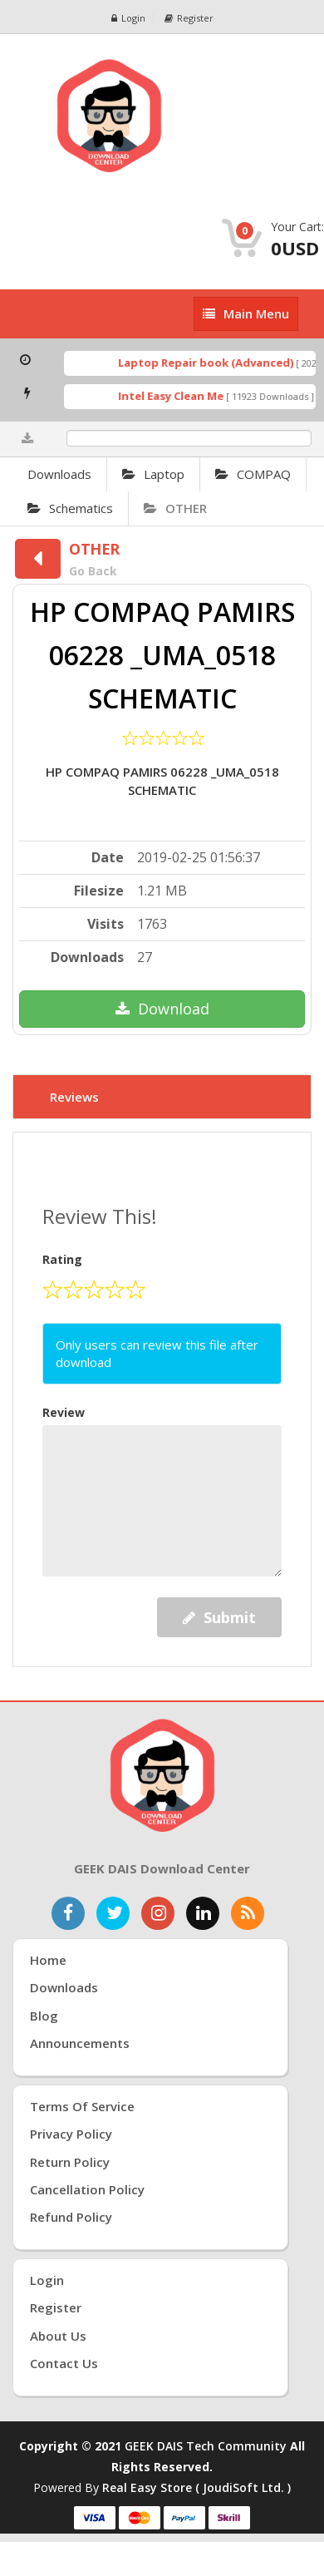 The height and width of the screenshot is (2576, 324). What do you see at coordinates (189, 18) in the screenshot?
I see `Register` at bounding box center [189, 18].